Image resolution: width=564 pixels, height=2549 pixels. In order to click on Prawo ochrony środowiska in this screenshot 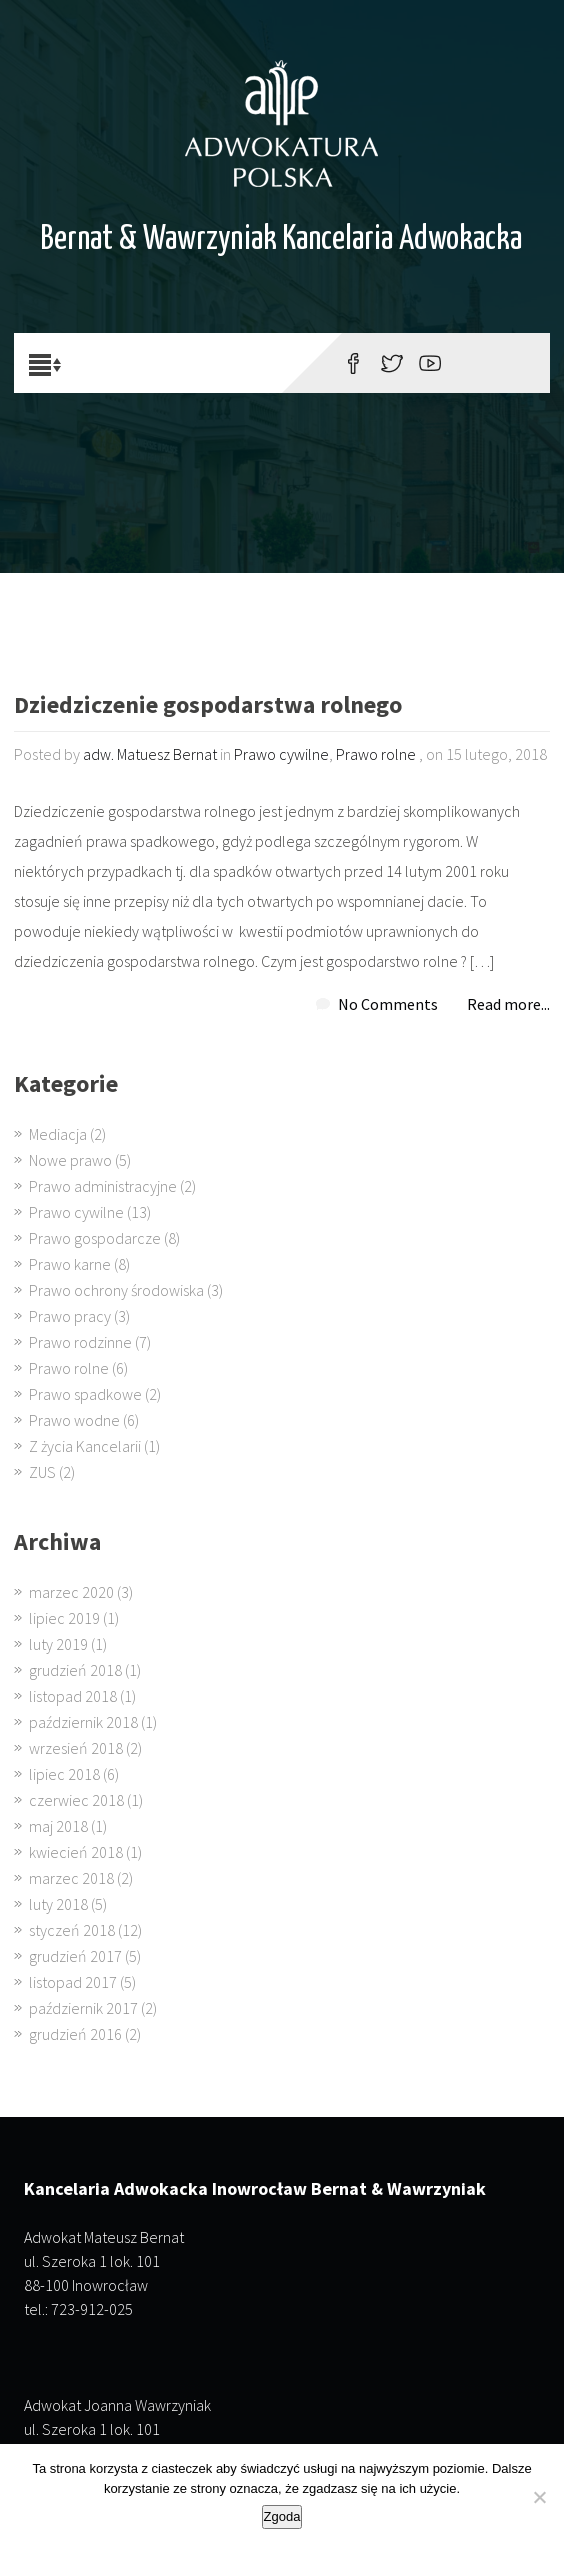, I will do `click(116, 1290)`.